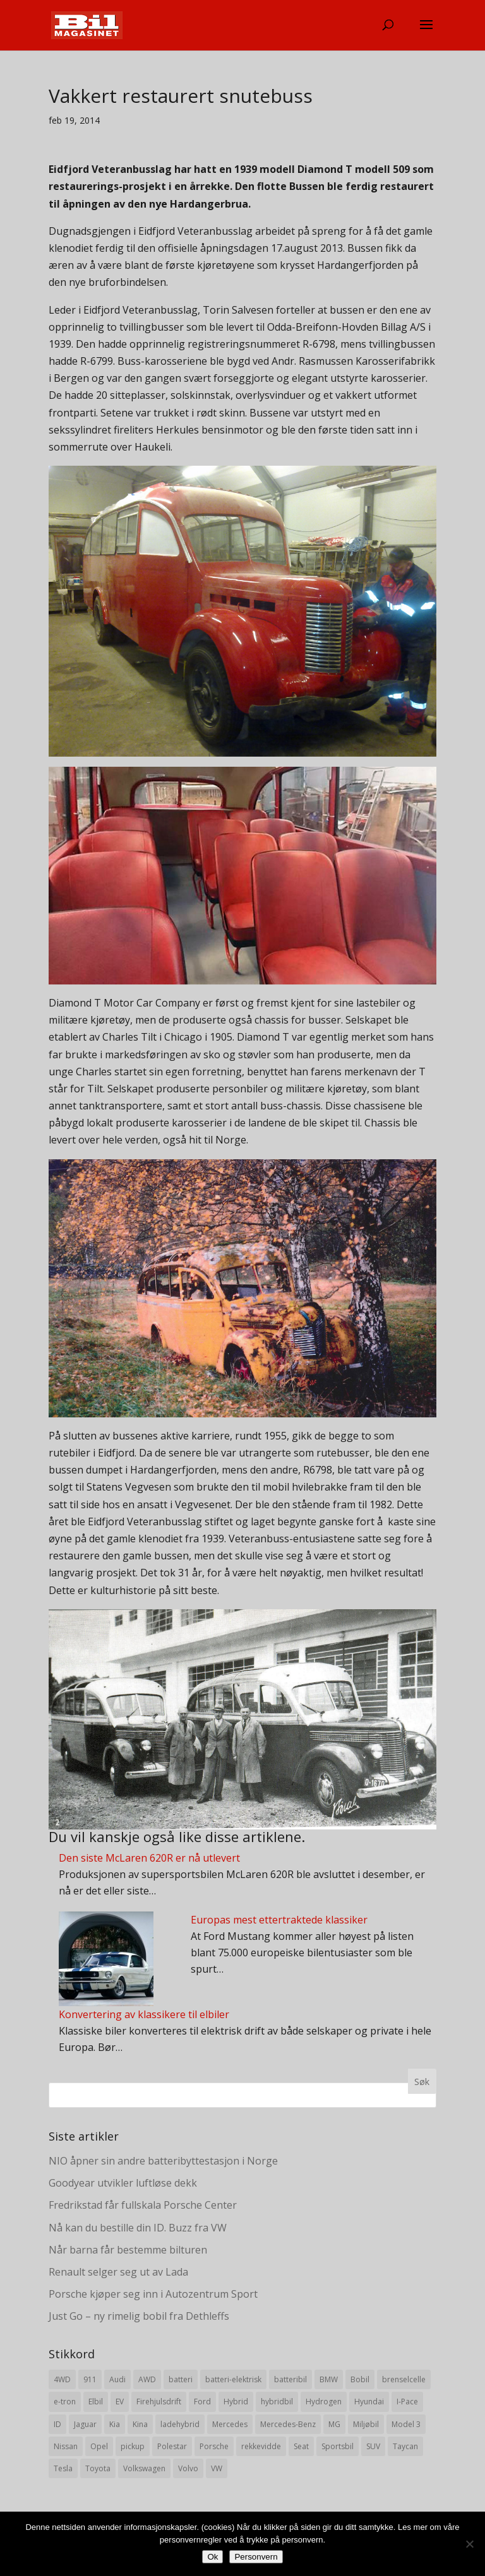 This screenshot has height=2576, width=485. Describe the element at coordinates (255, 2556) in the screenshot. I see `Personvern` at that location.